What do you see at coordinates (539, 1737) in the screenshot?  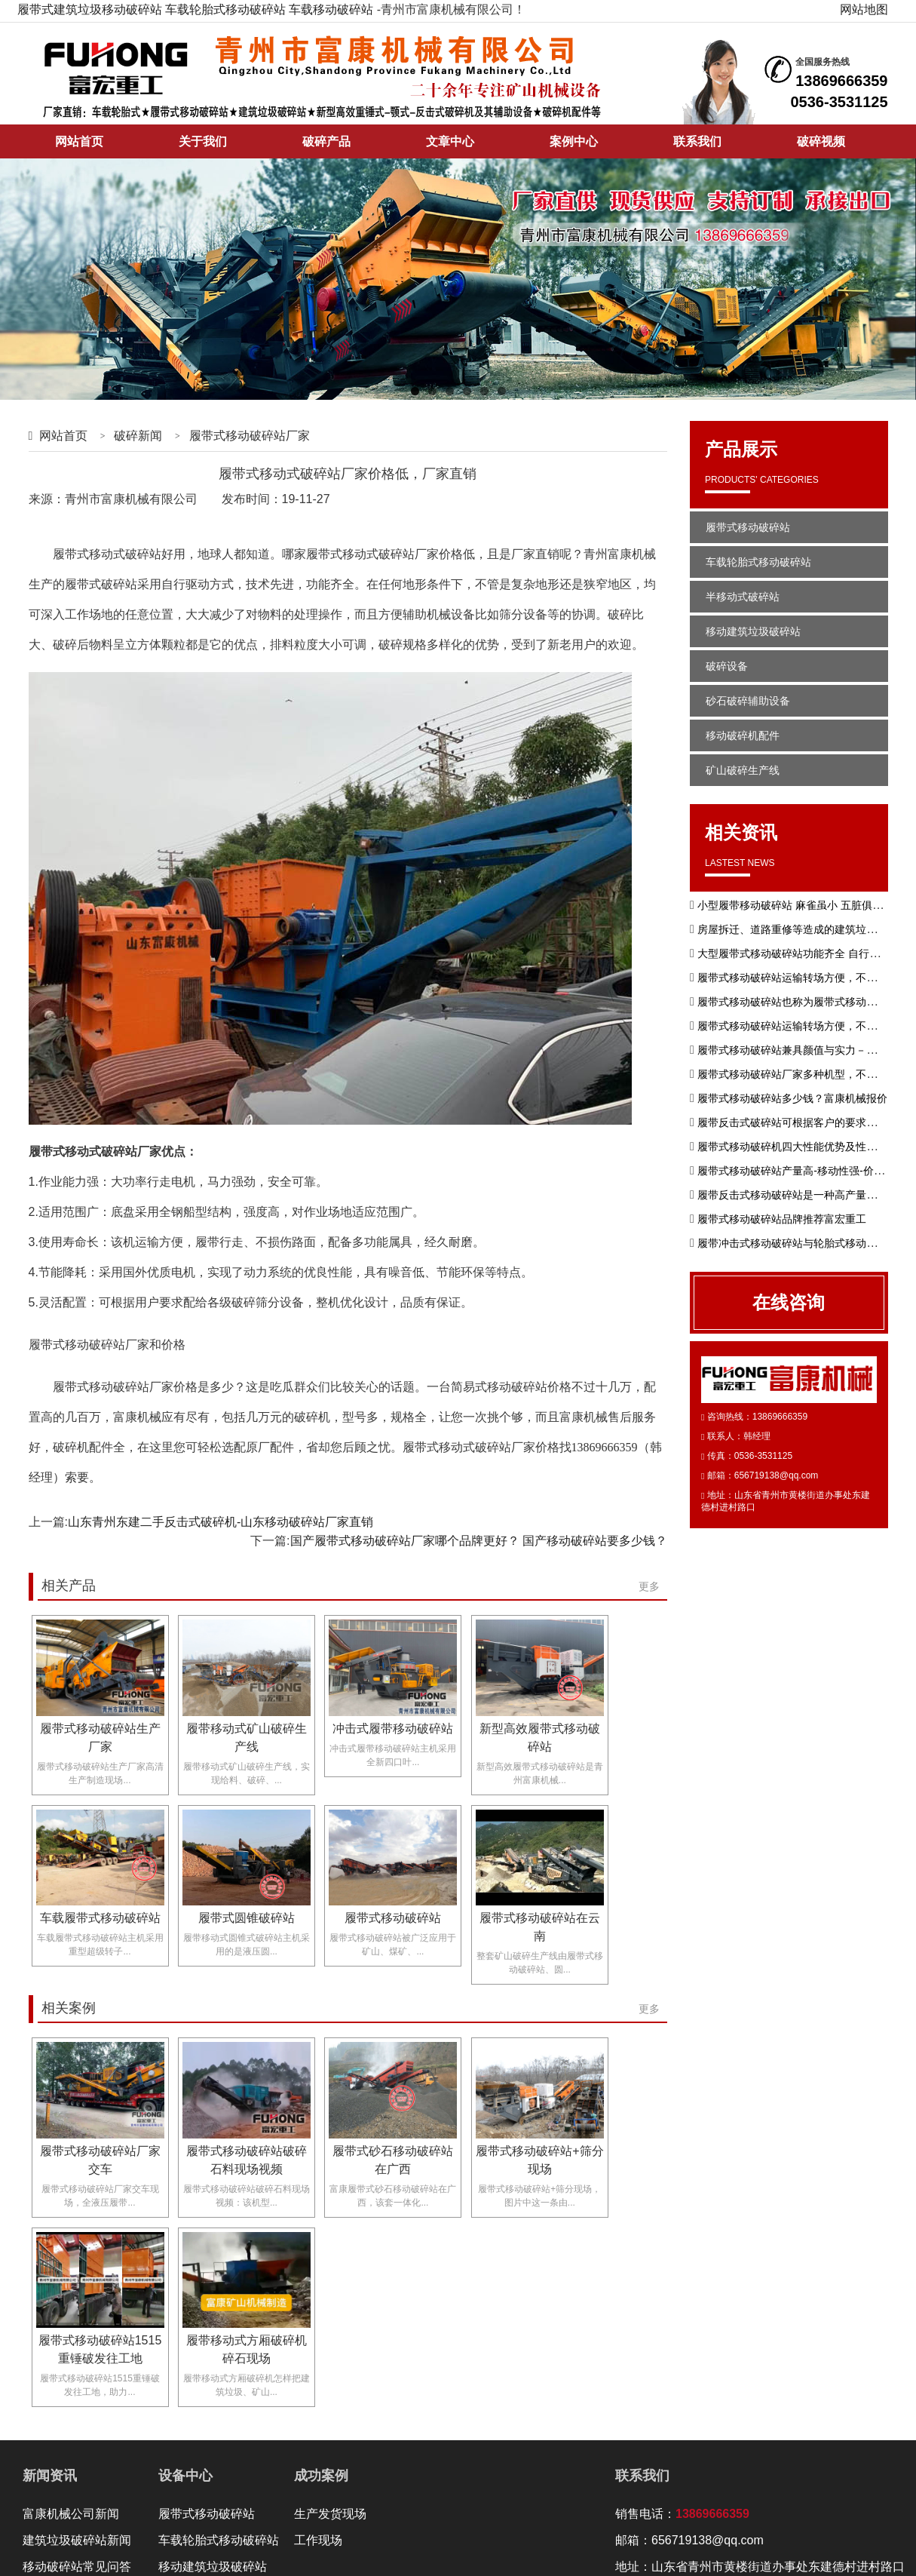 I see `新型高效履带式移动破碎站` at bounding box center [539, 1737].